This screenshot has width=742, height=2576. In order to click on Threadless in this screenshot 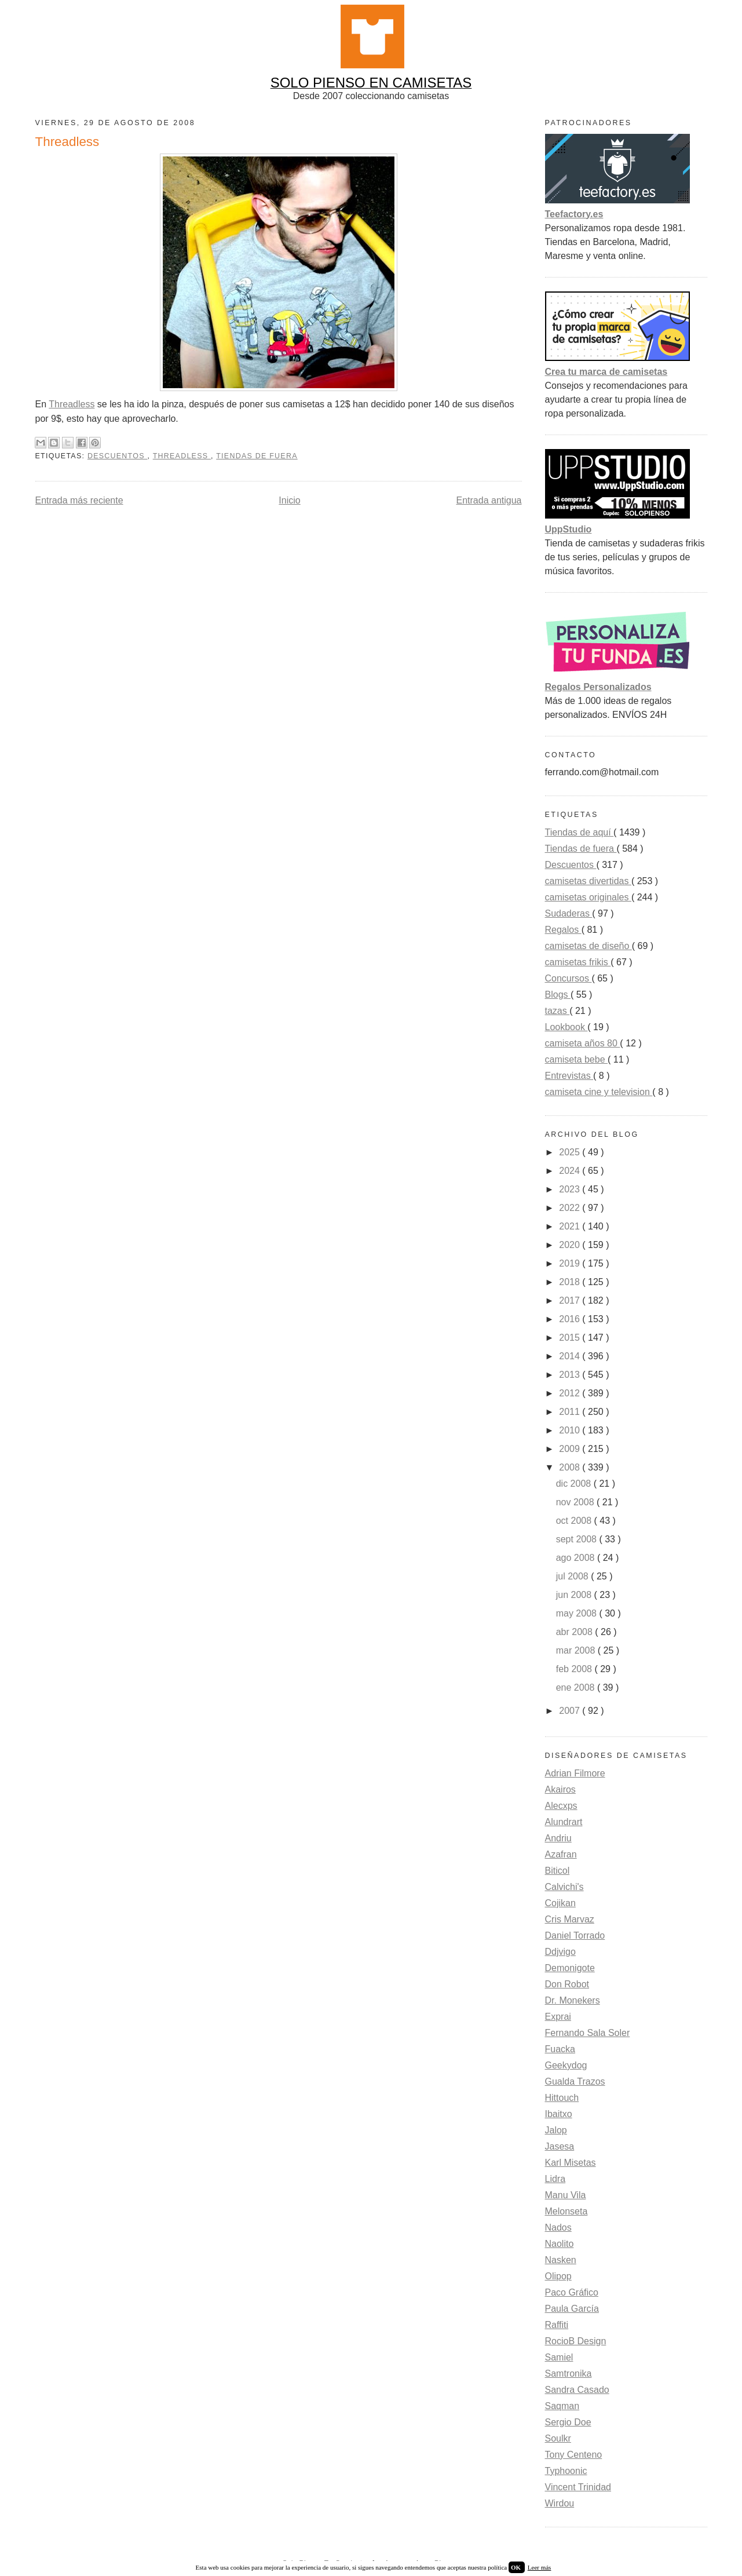, I will do `click(71, 404)`.